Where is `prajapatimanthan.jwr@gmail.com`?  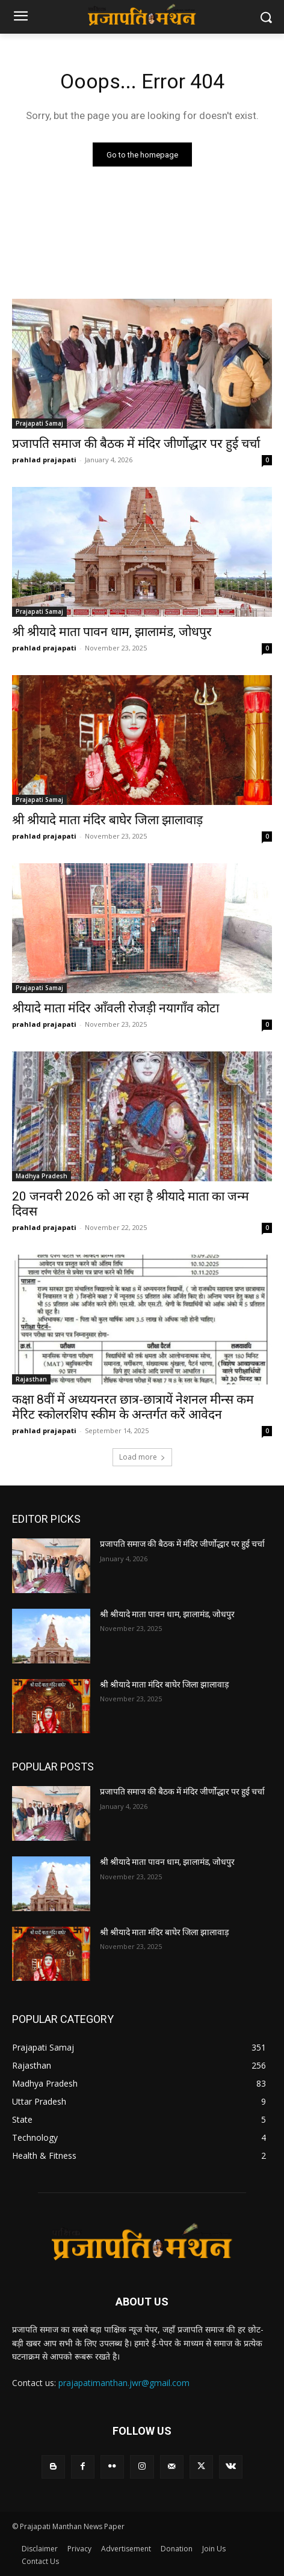
prajapatimanthan.jwr@gmail.com is located at coordinates (124, 2382).